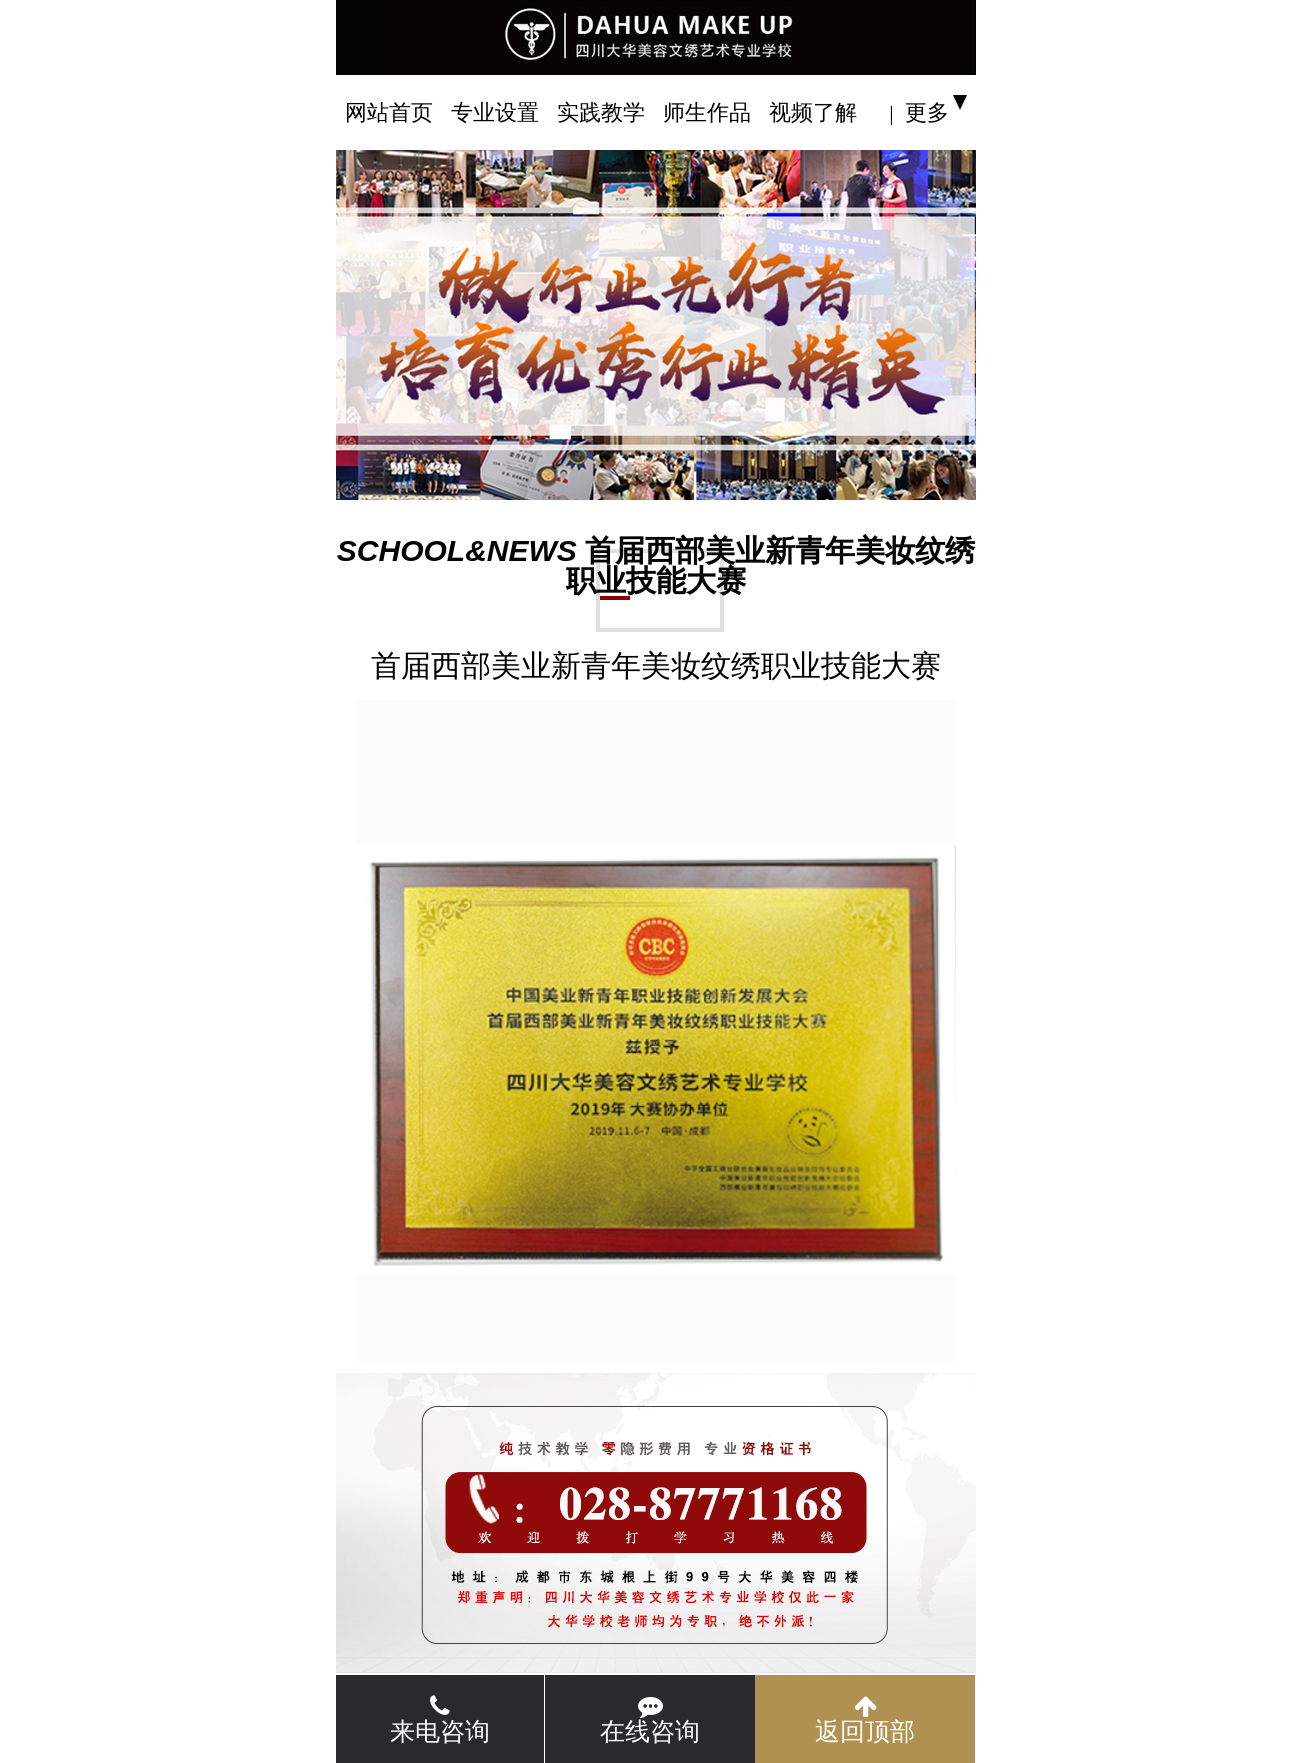  I want to click on 专业设置, so click(495, 112).